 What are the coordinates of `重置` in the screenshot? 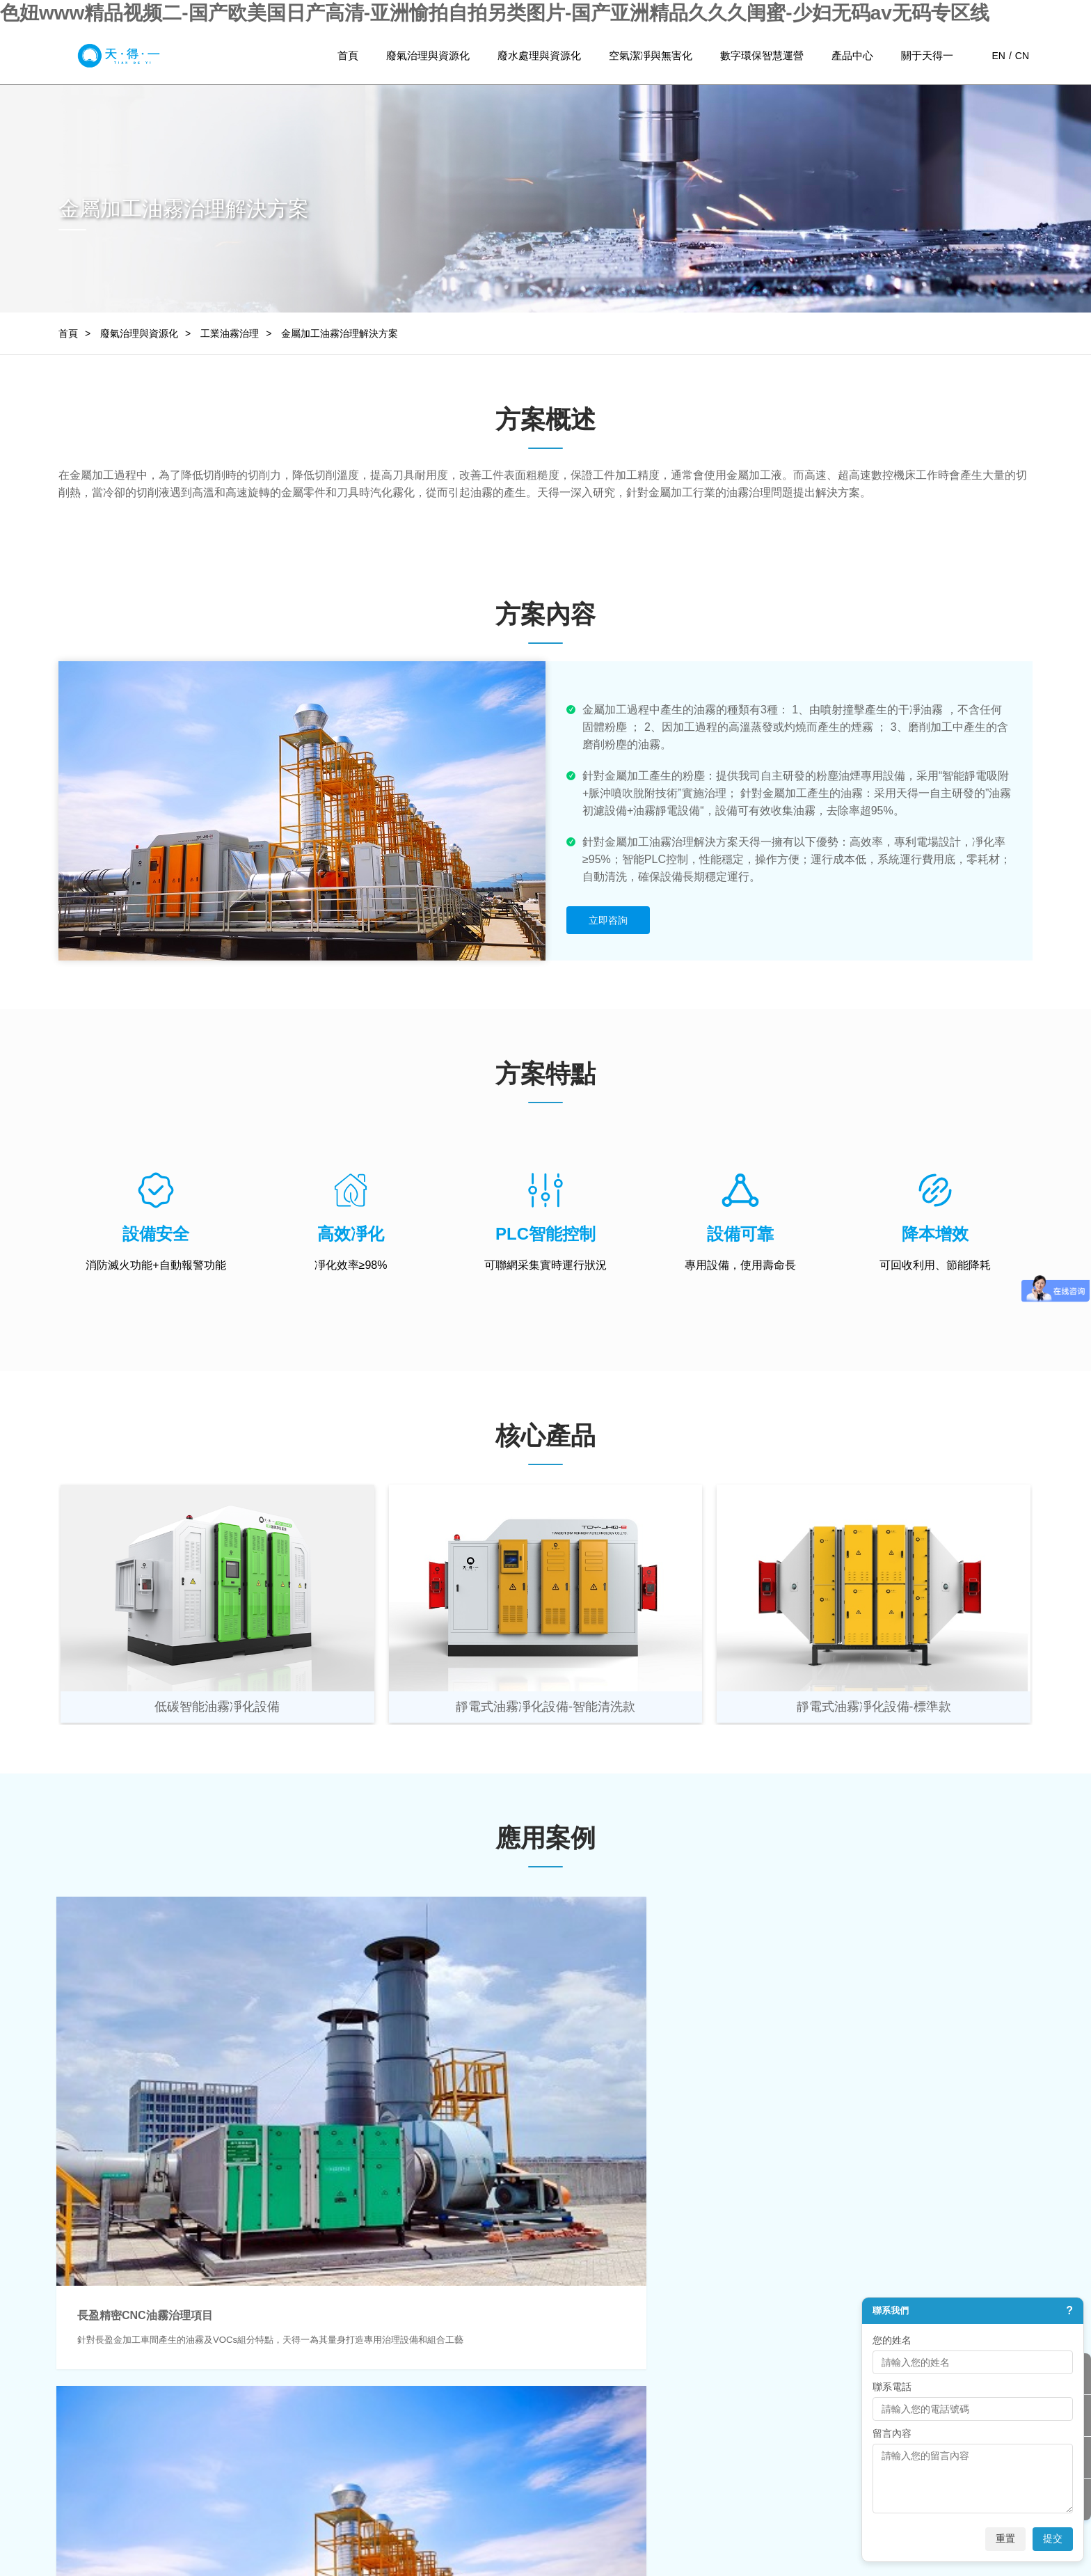 It's located at (1005, 2538).